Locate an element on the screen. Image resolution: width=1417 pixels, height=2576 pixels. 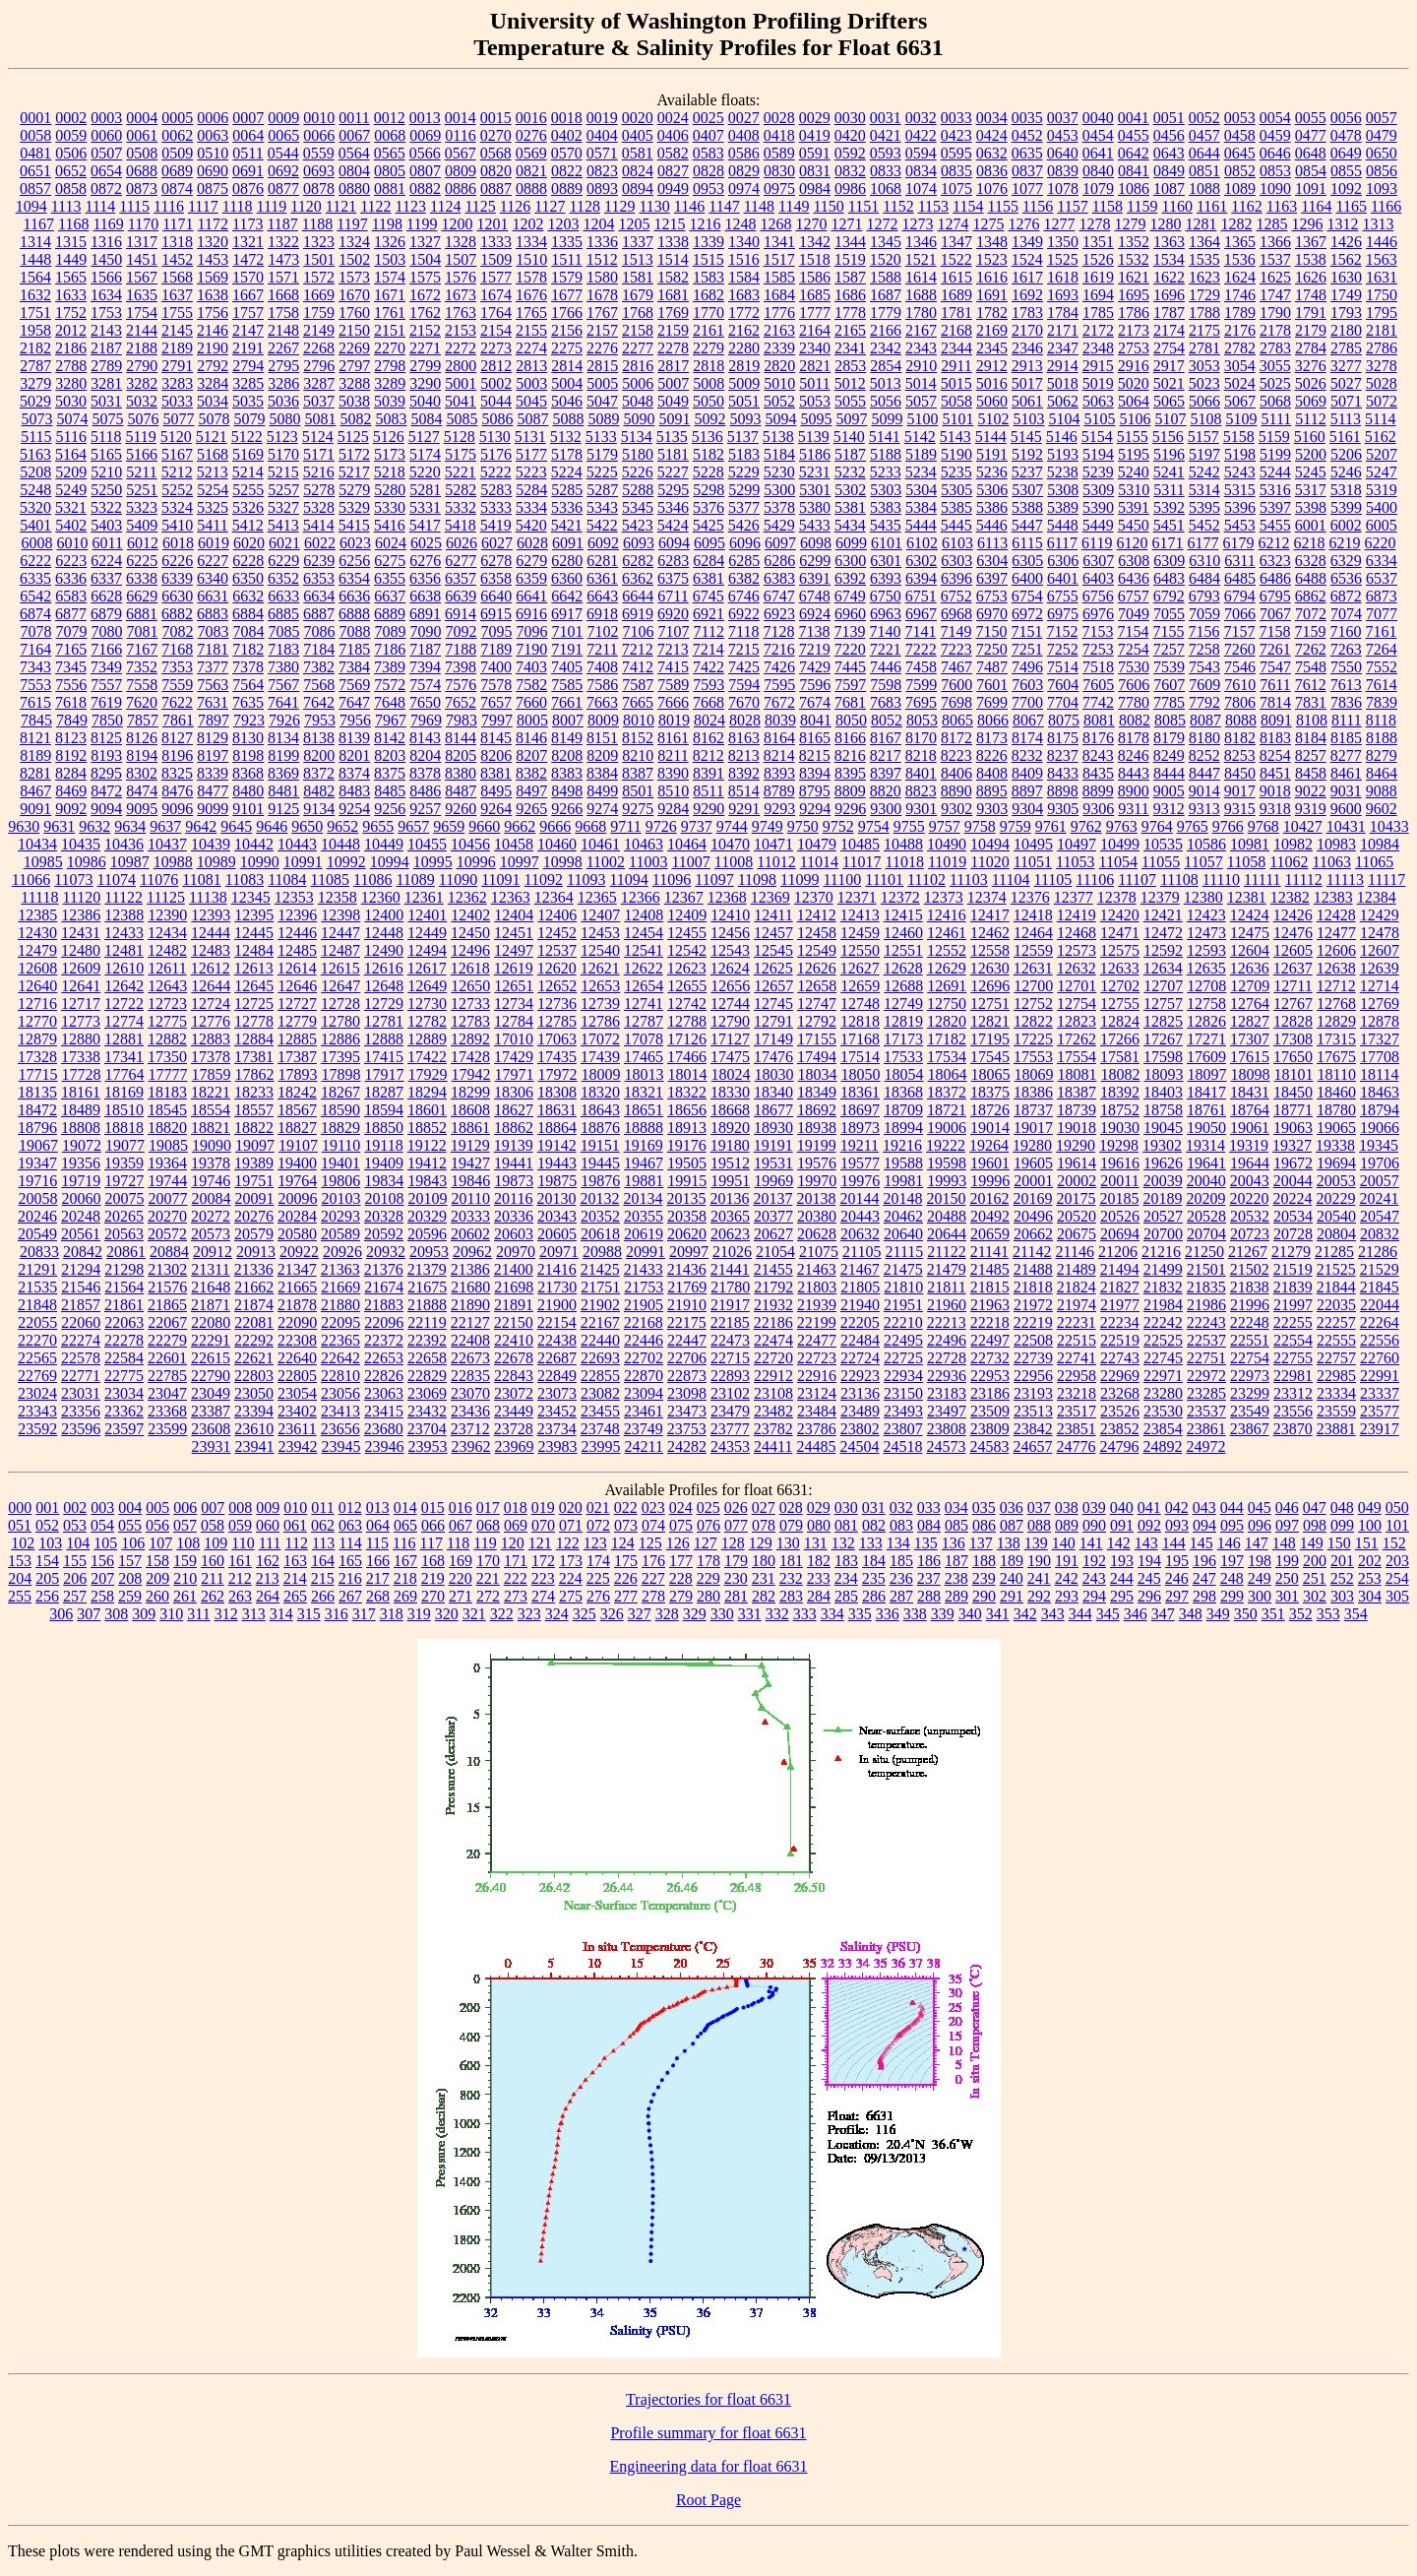
299 is located at coordinates (1232, 1596).